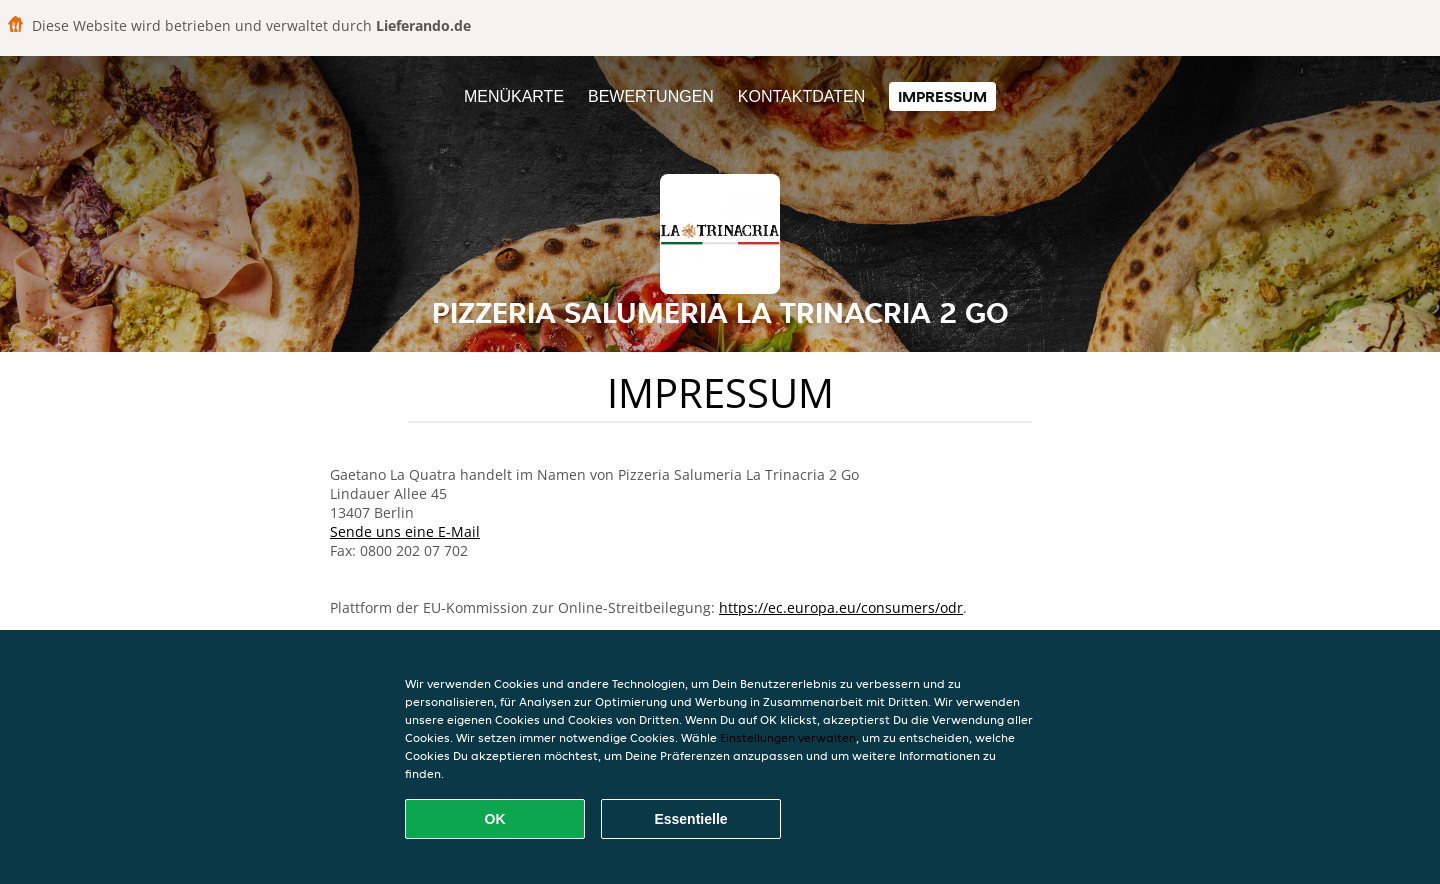  What do you see at coordinates (405, 531) in the screenshot?
I see `Sende uns eine E-Mail` at bounding box center [405, 531].